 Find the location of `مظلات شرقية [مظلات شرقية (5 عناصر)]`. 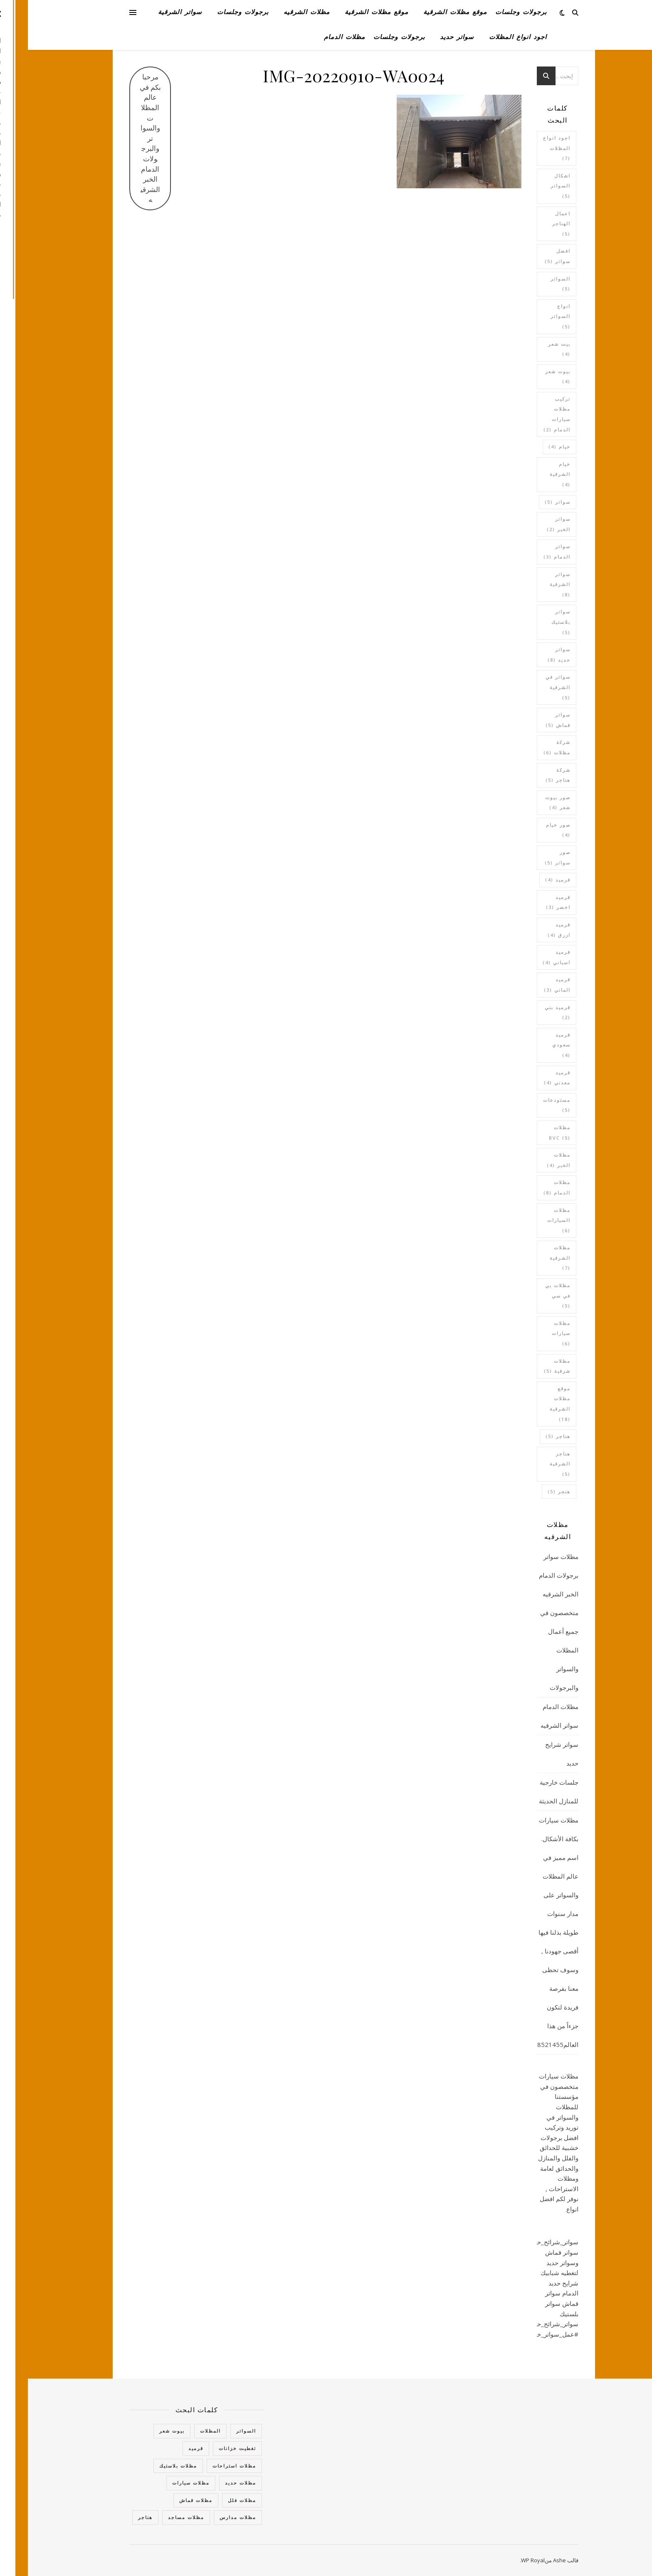

مظلات شرقية [مظلات شرقية (5 عناصر)] is located at coordinates (529, 1366).